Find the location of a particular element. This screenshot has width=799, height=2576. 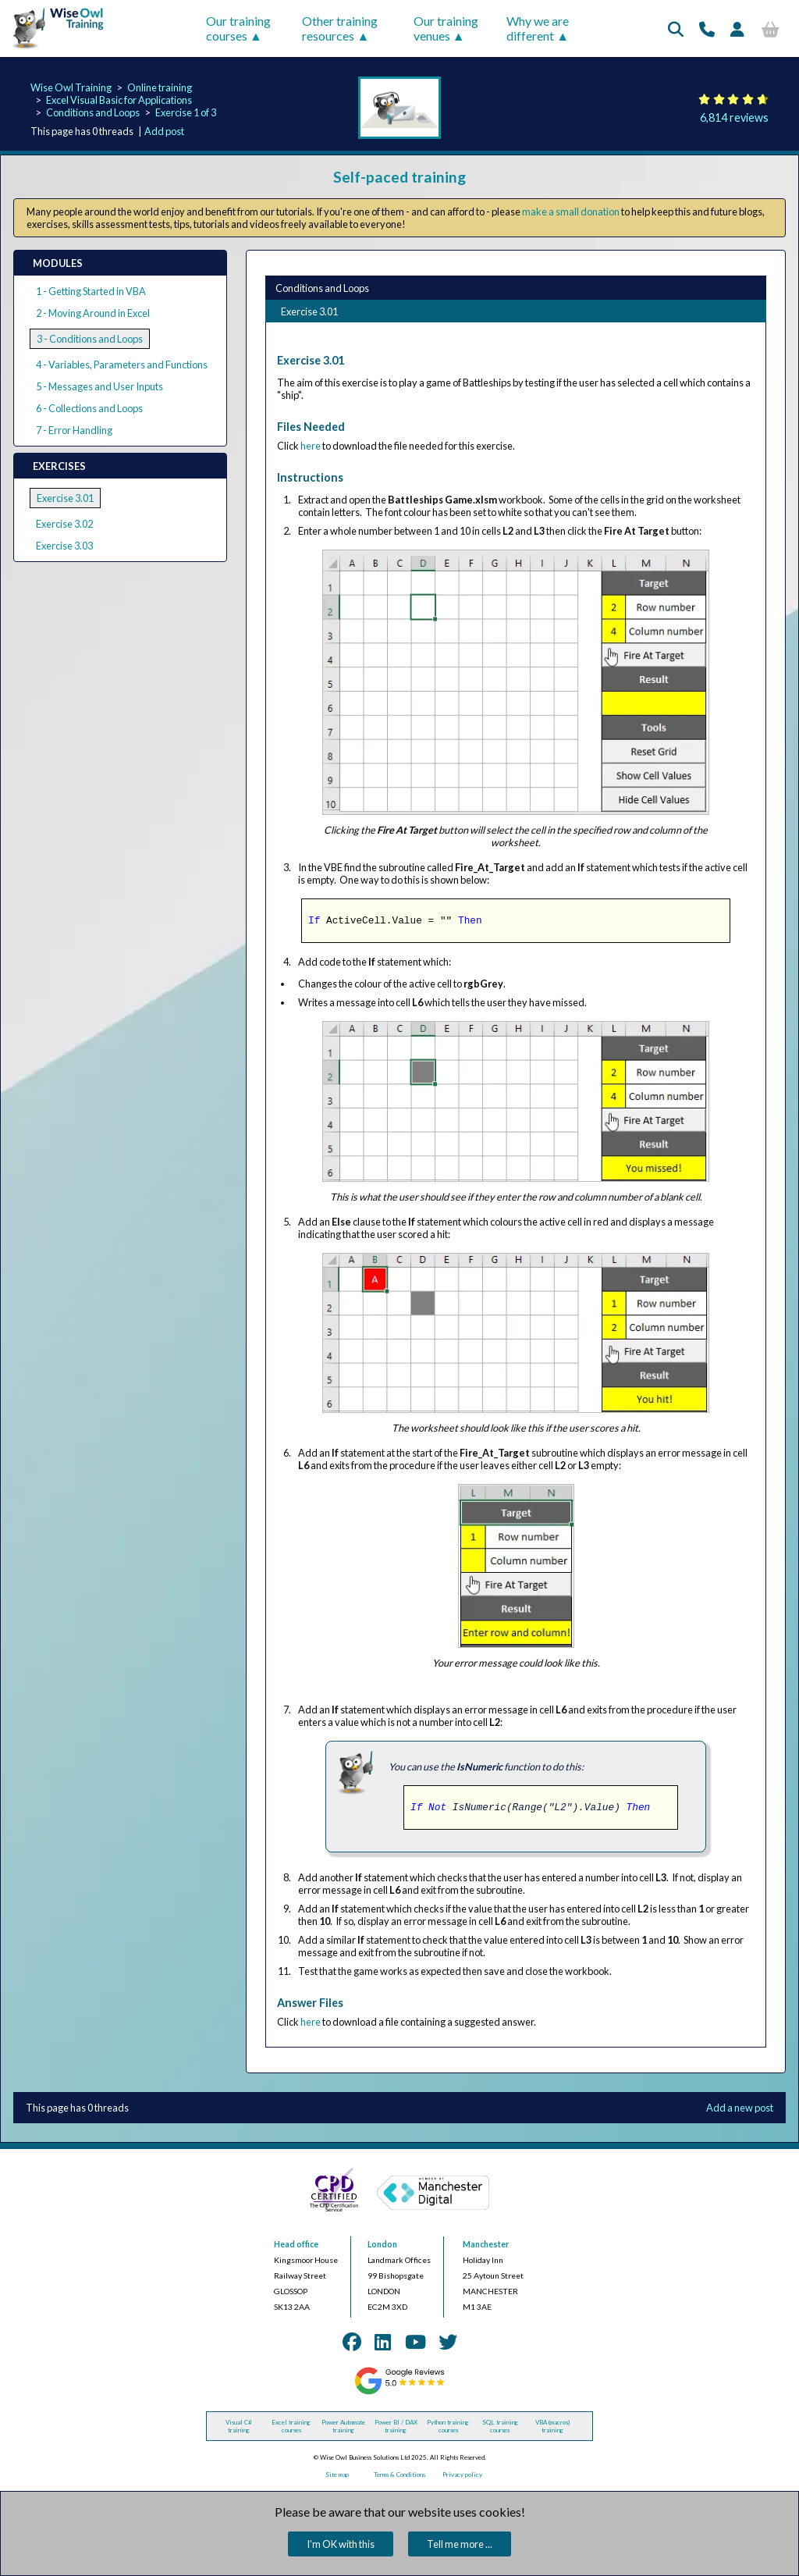

Exercise 3.02 is located at coordinates (64, 524).